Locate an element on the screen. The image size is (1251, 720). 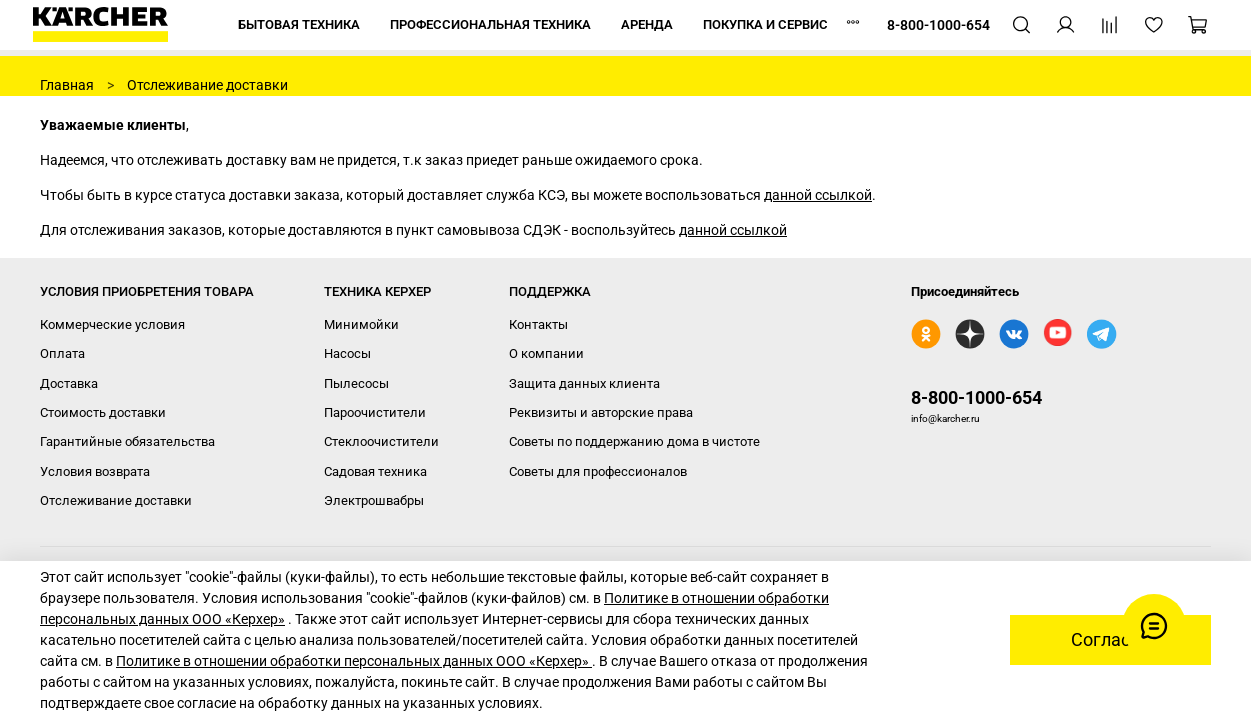
Условия возврата is located at coordinates (95, 471).